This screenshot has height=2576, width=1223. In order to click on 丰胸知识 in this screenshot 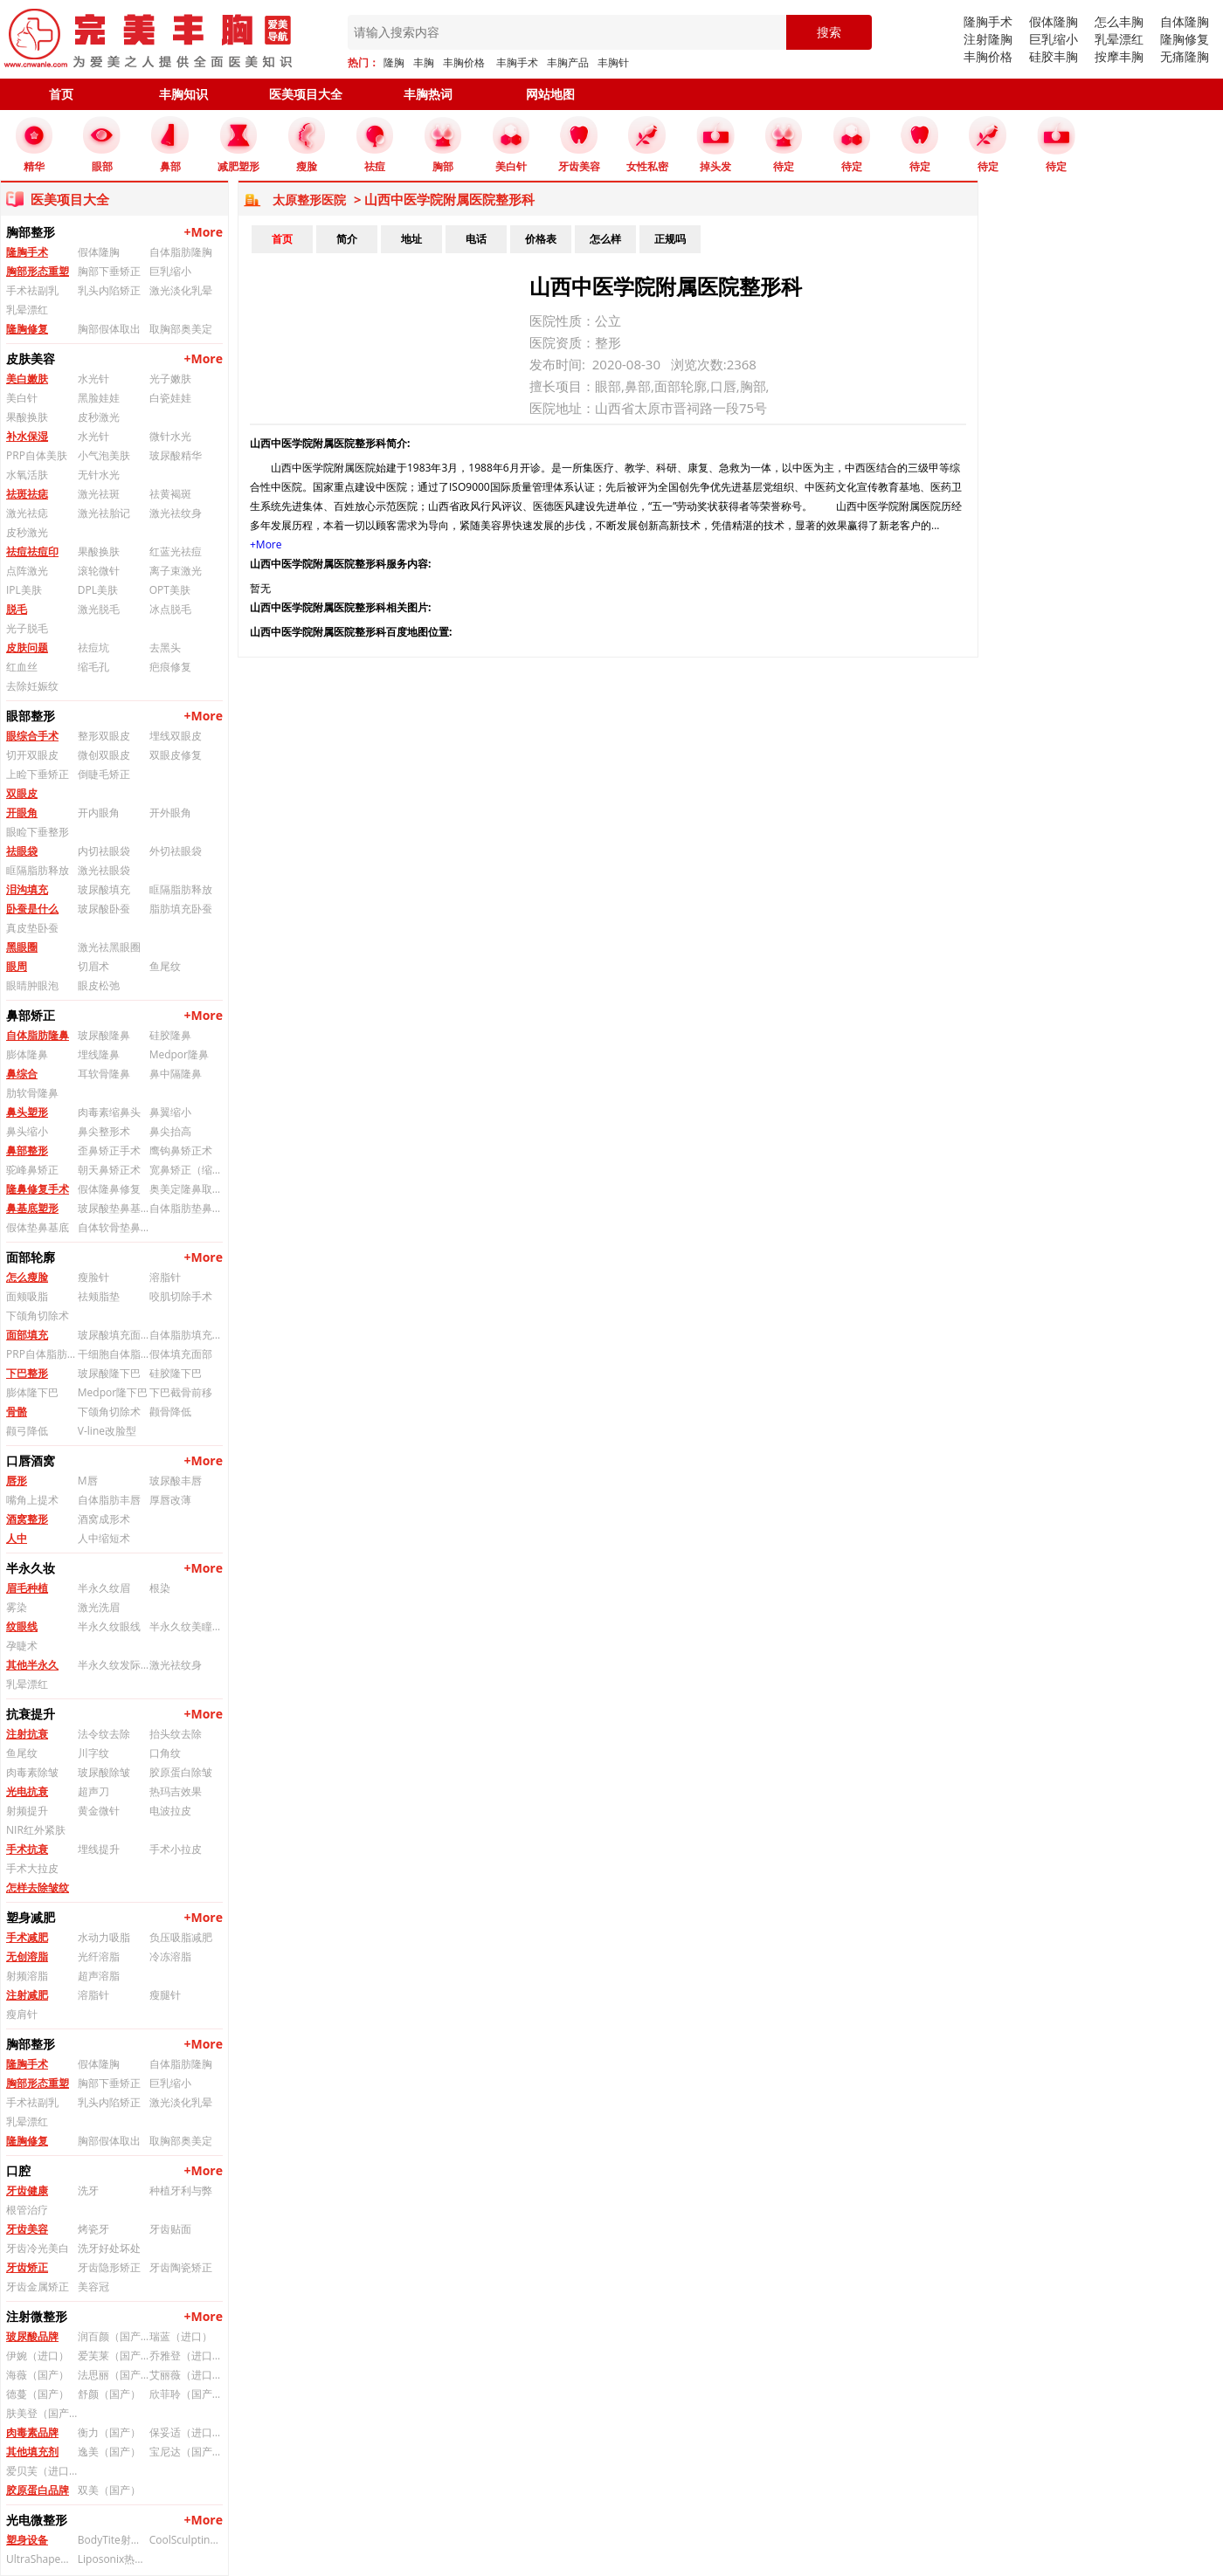, I will do `click(183, 94)`.